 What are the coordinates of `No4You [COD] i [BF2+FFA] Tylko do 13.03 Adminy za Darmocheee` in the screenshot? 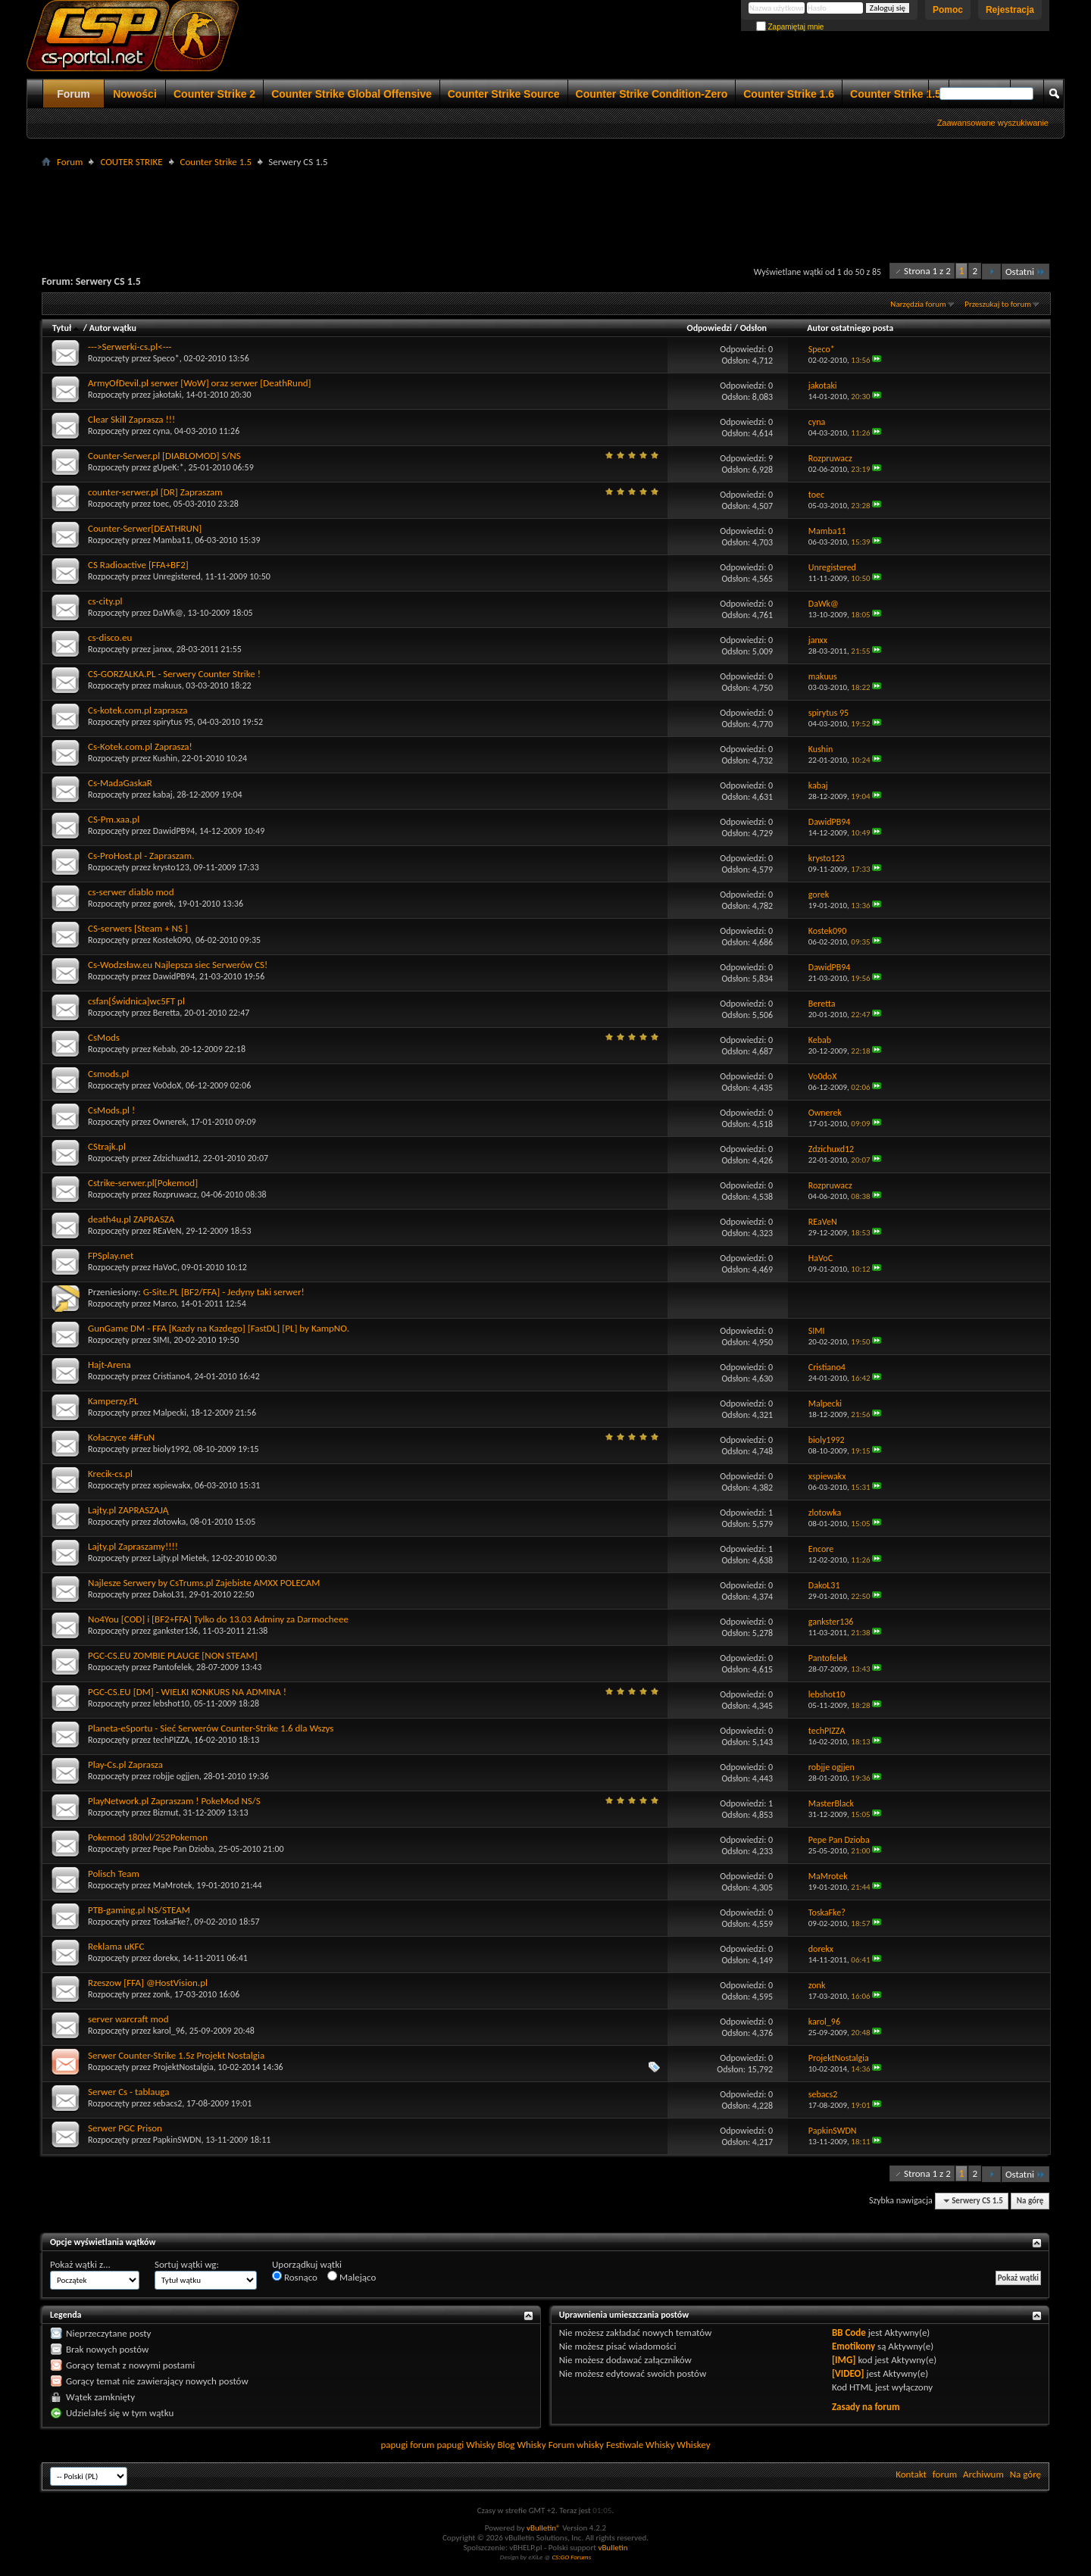 It's located at (218, 1619).